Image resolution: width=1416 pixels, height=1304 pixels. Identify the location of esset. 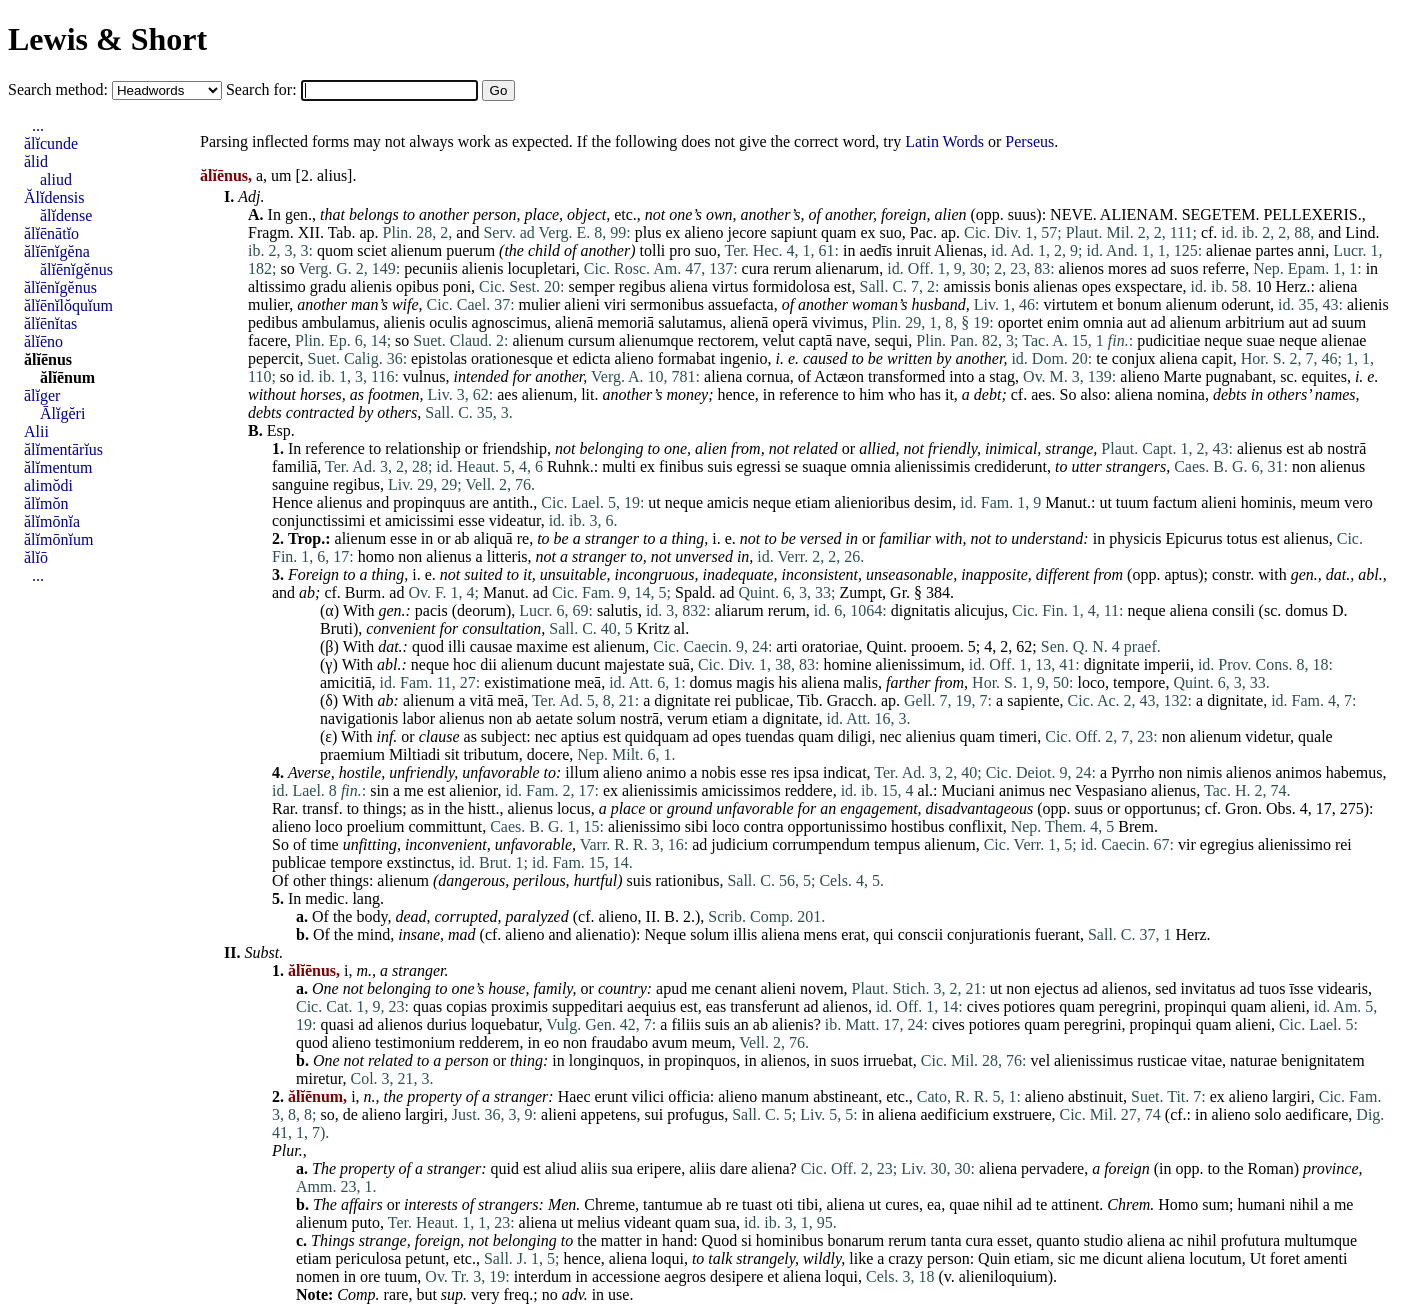
(1012, 1240).